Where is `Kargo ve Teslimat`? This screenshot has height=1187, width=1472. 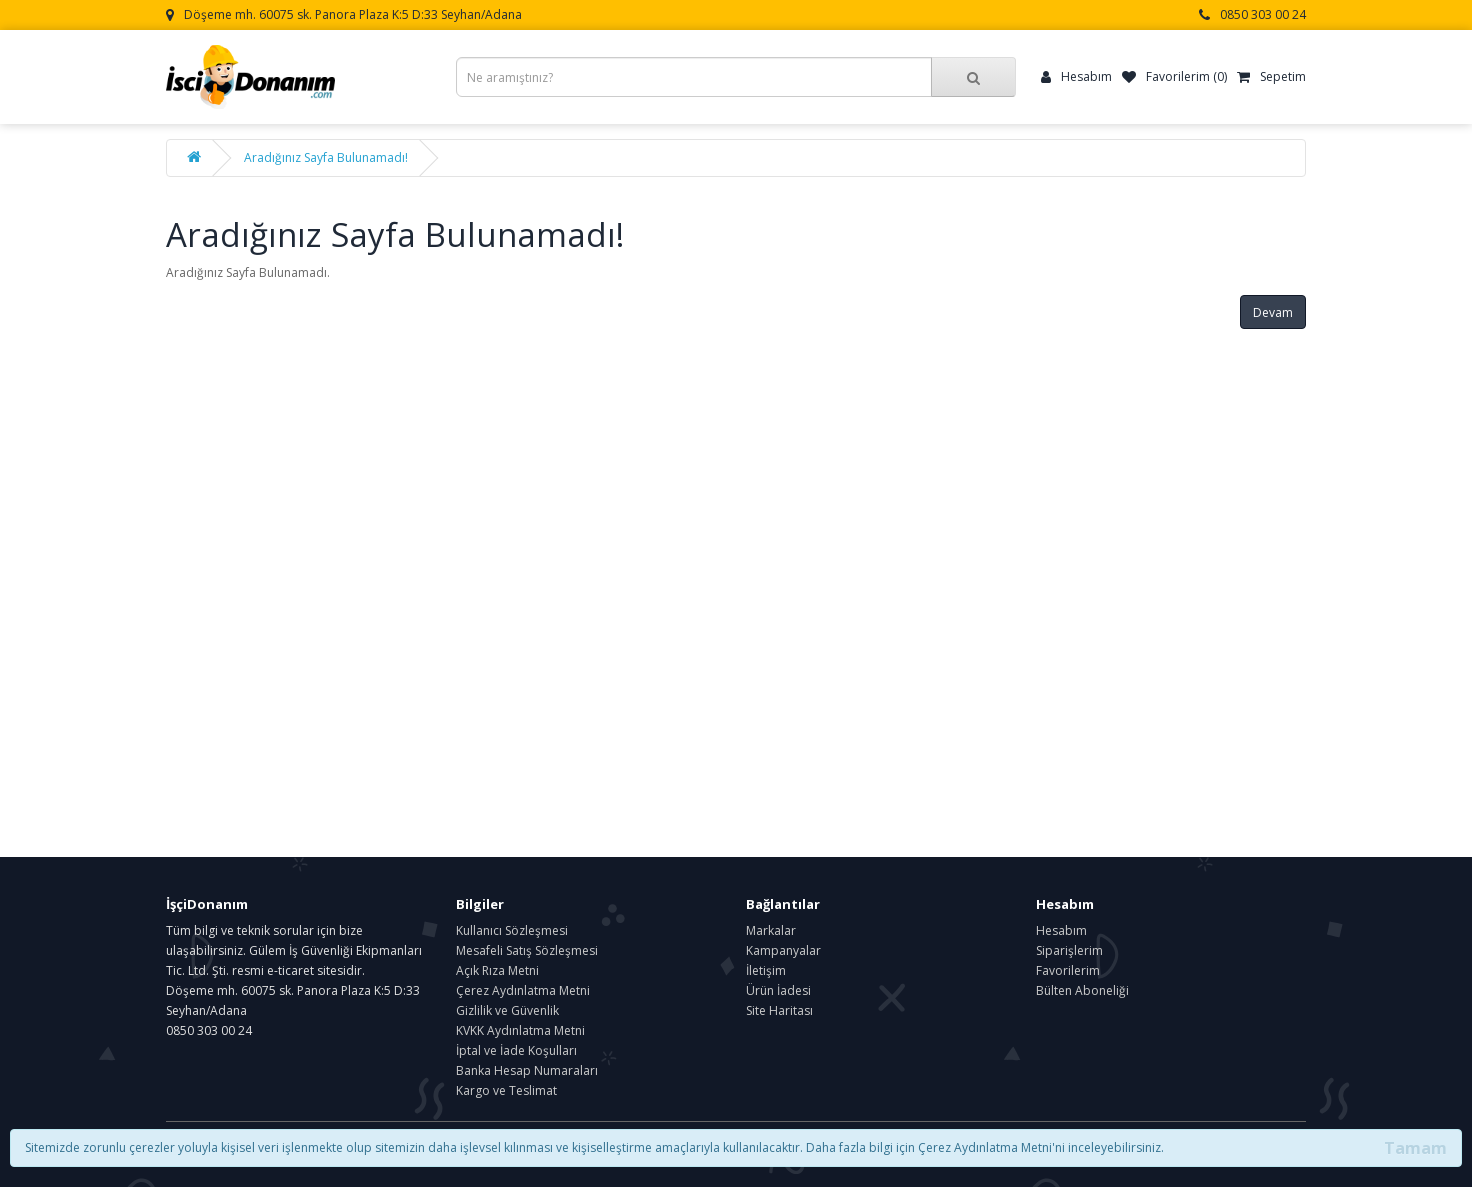
Kargo ve Teslimat is located at coordinates (506, 1090).